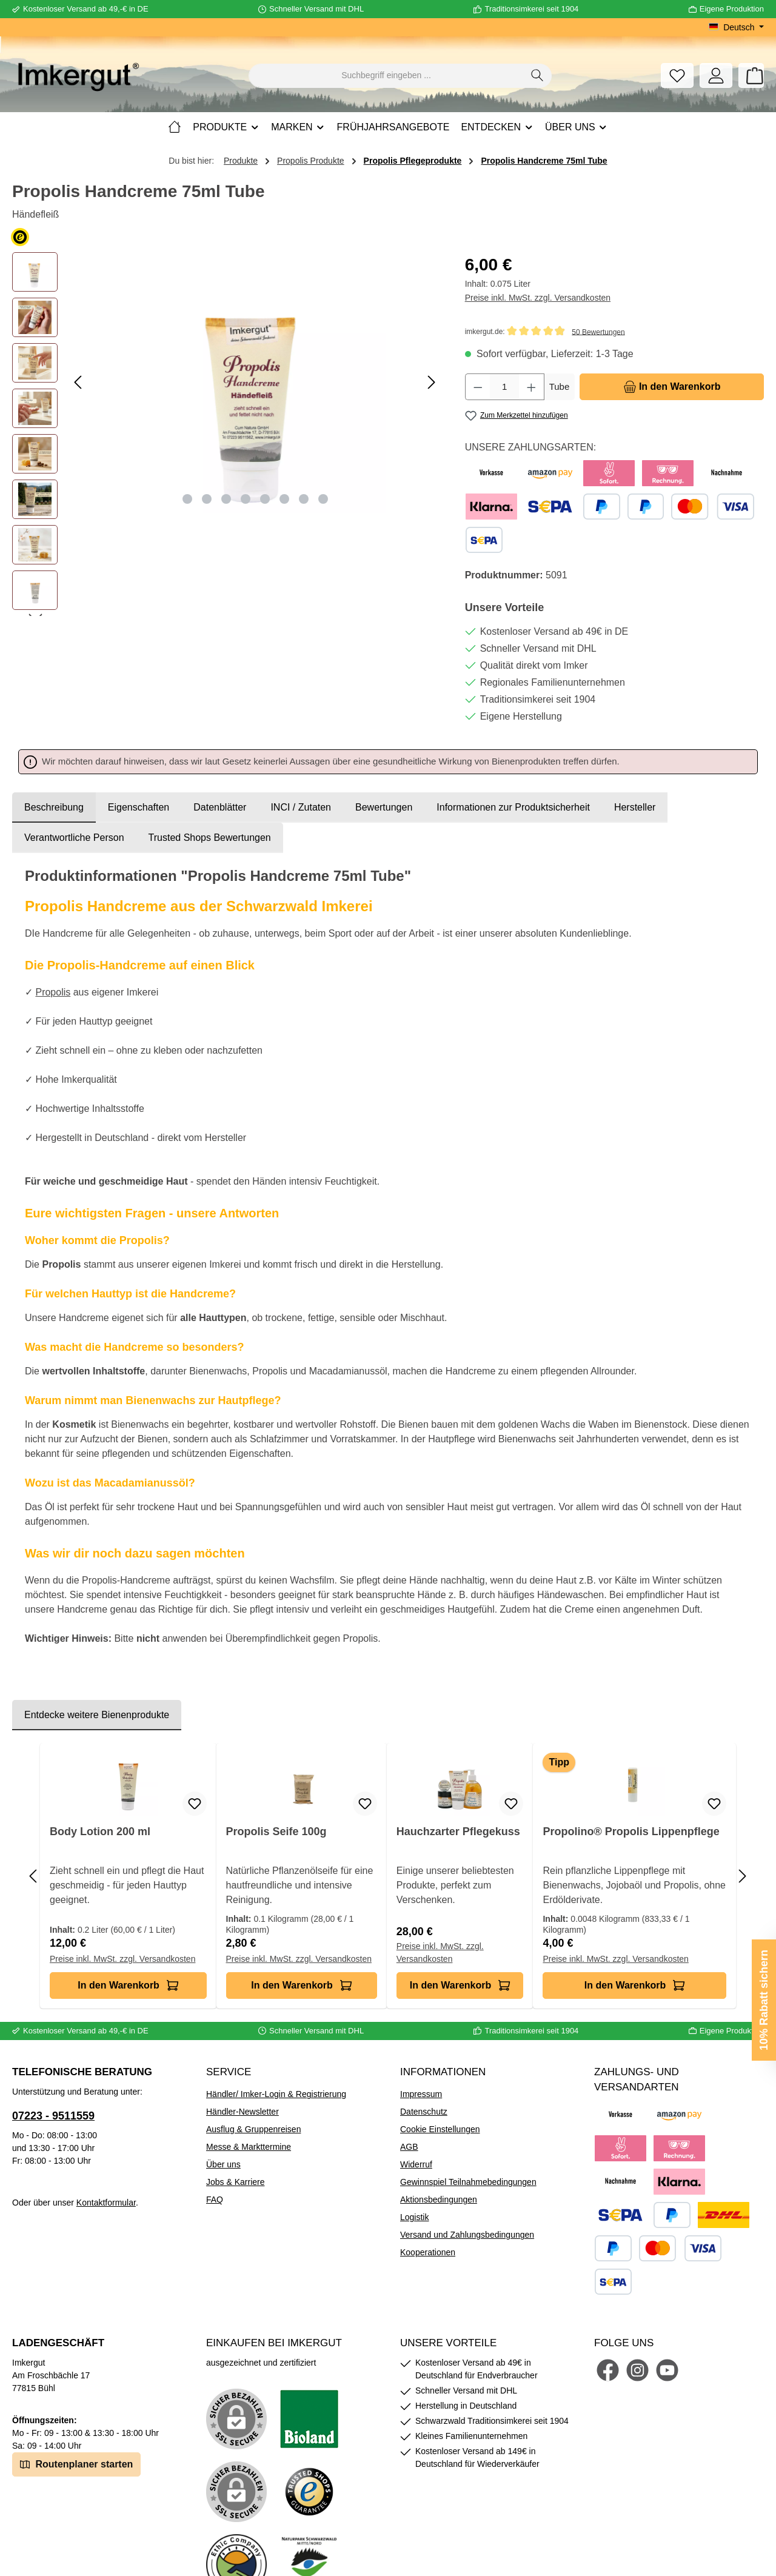 The image size is (776, 2576). Describe the element at coordinates (672, 386) in the screenshot. I see `[In den Warenkorb]` at that location.